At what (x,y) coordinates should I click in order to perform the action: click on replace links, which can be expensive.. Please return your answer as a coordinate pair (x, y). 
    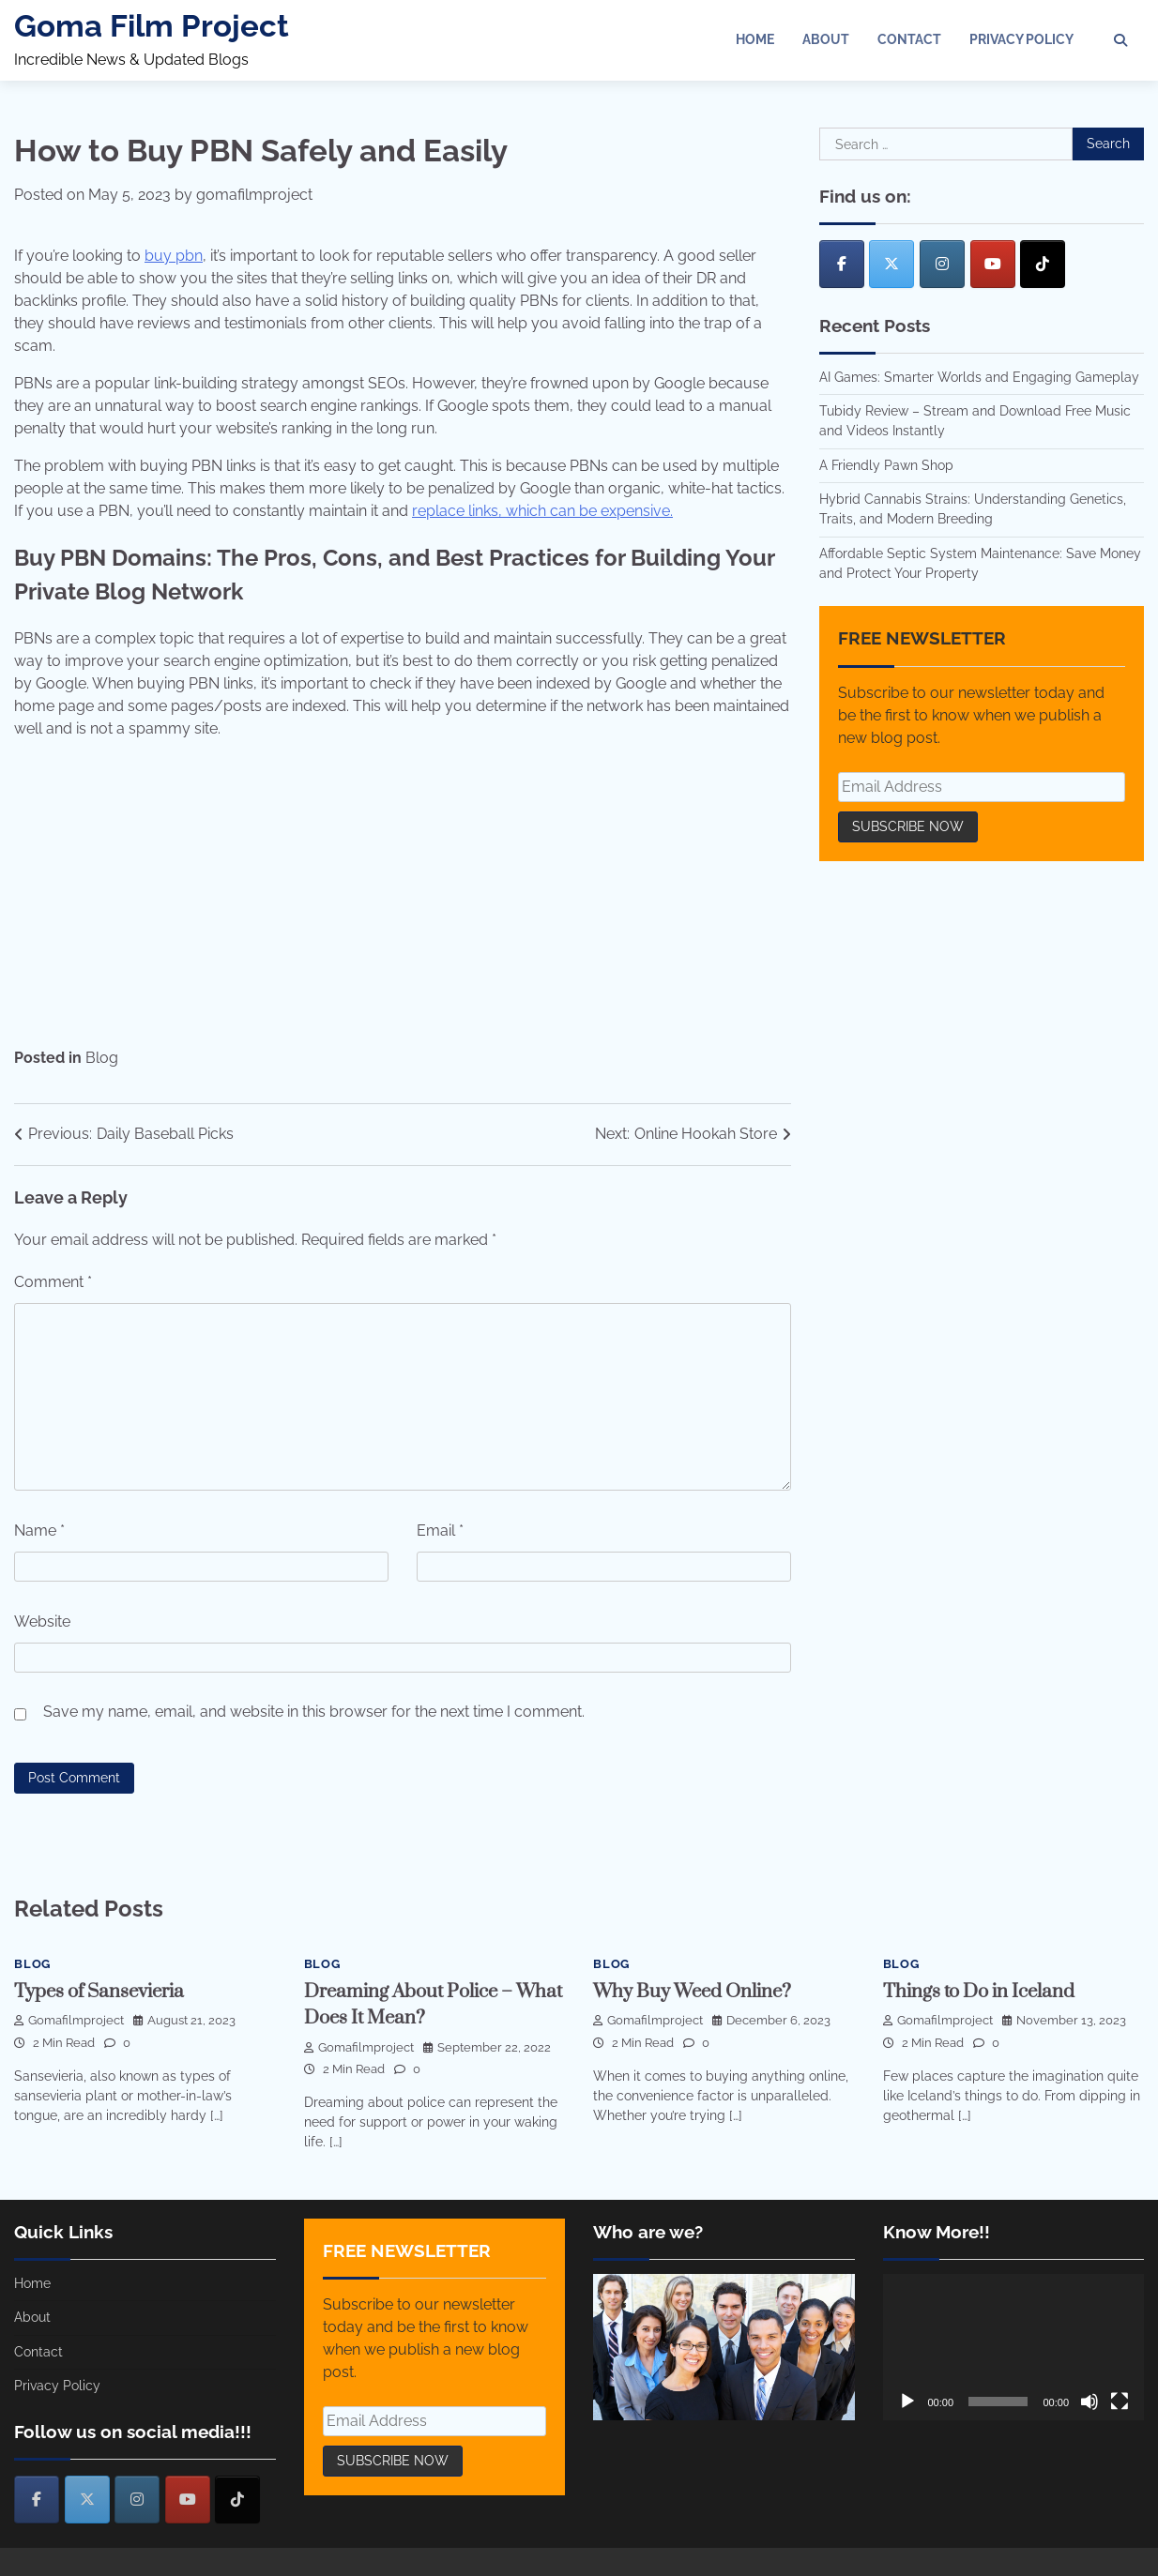
    Looking at the image, I should click on (542, 511).